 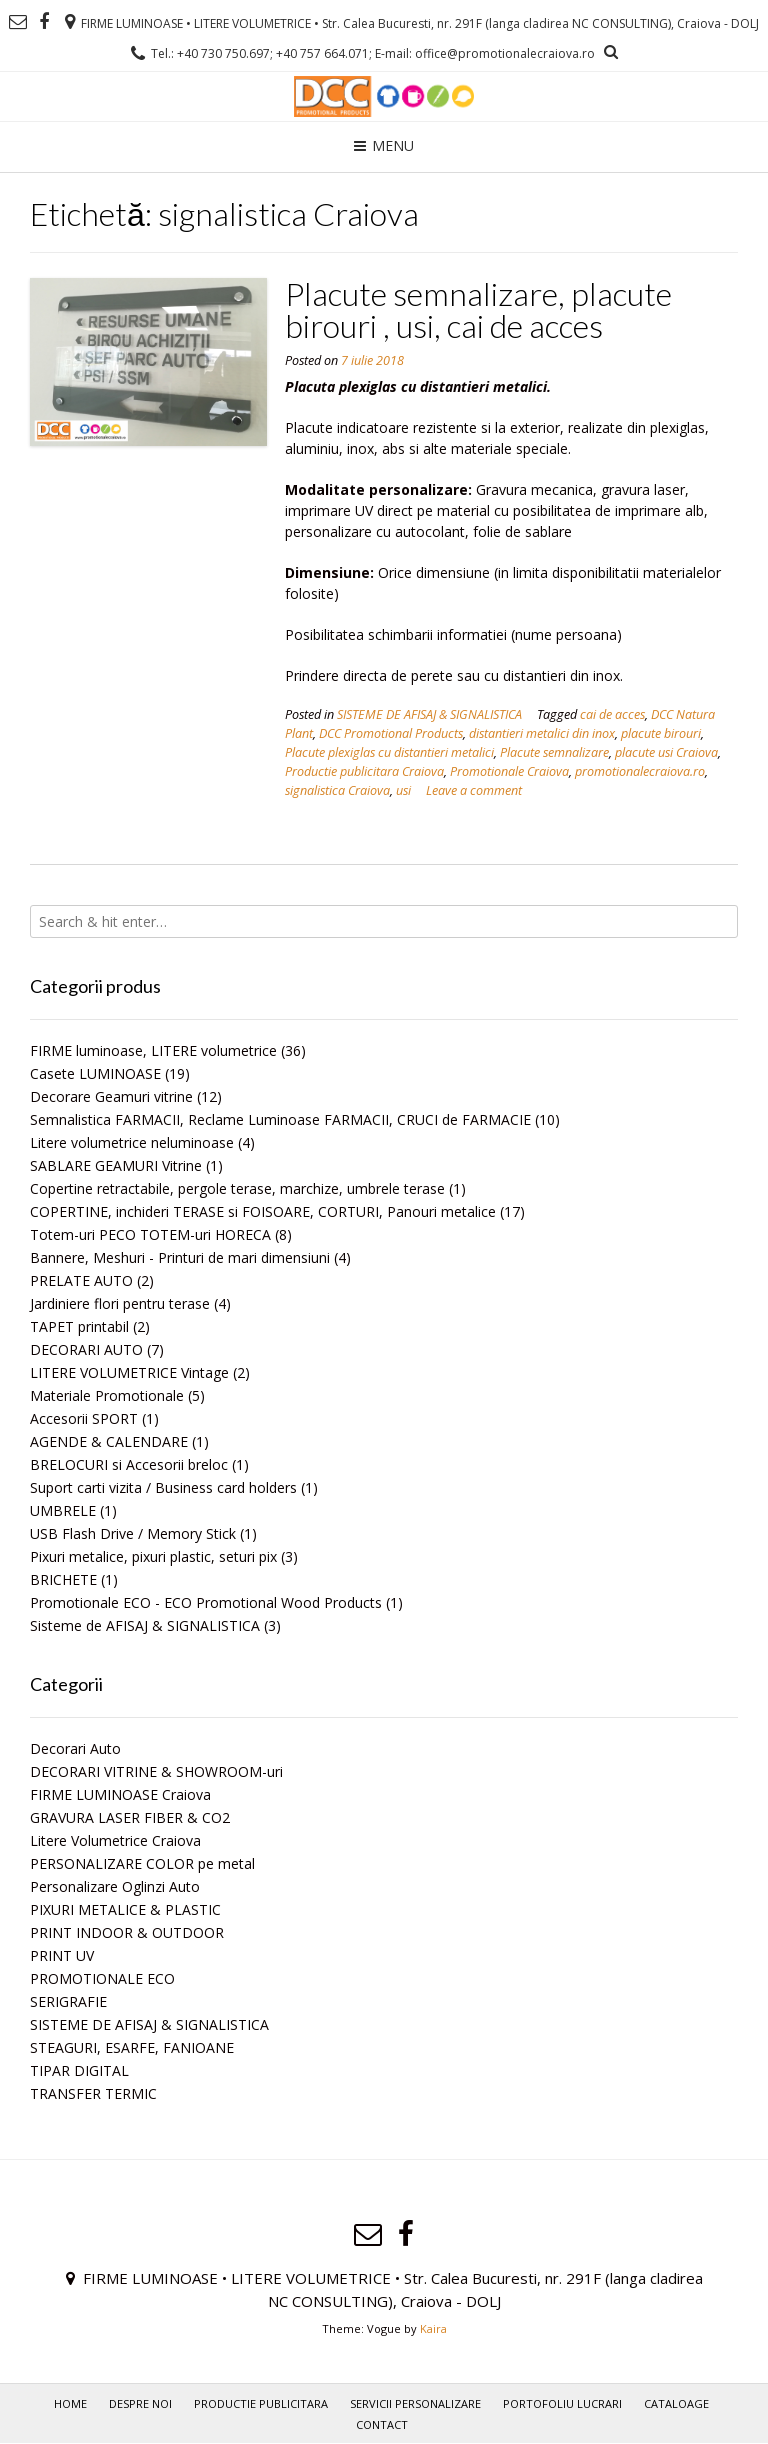 What do you see at coordinates (666, 752) in the screenshot?
I see `placute usi Craiova` at bounding box center [666, 752].